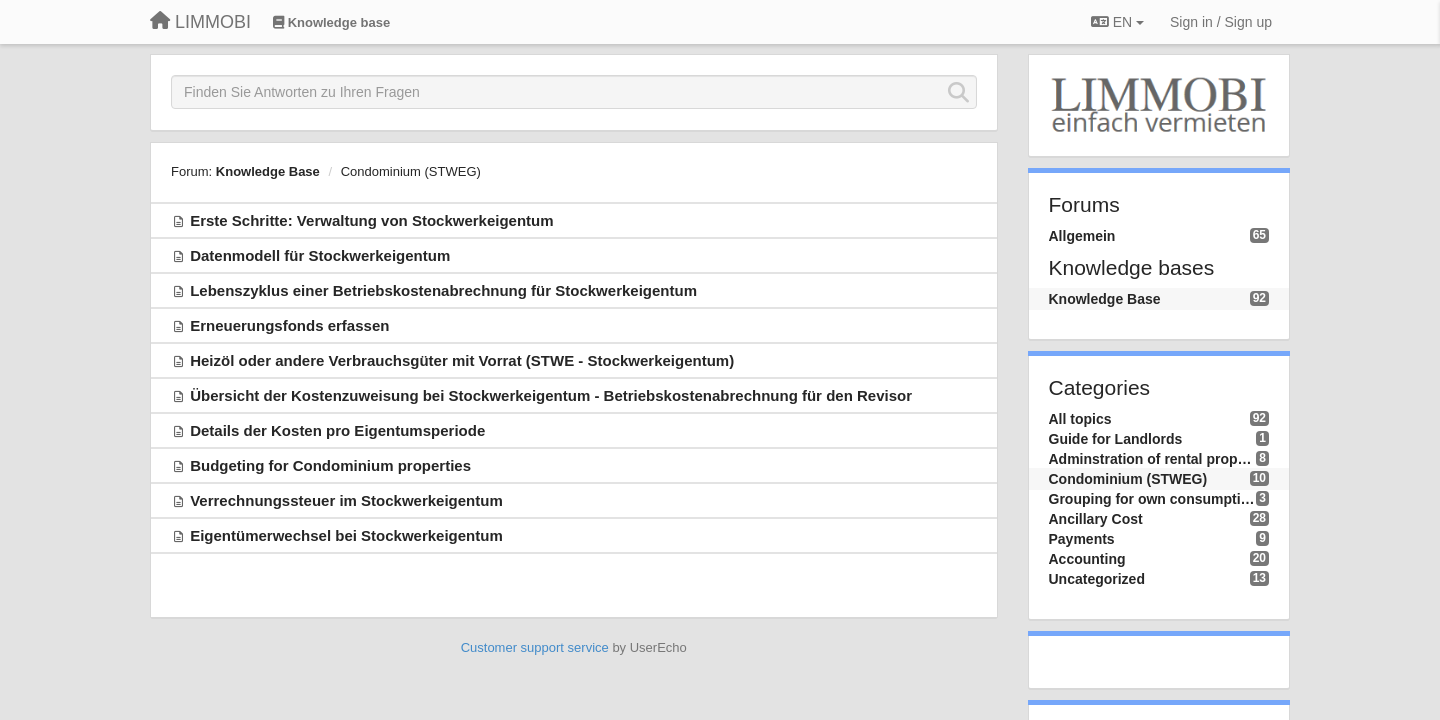 The height and width of the screenshot is (720, 1440). I want to click on Guide for Landlords, so click(1116, 439).